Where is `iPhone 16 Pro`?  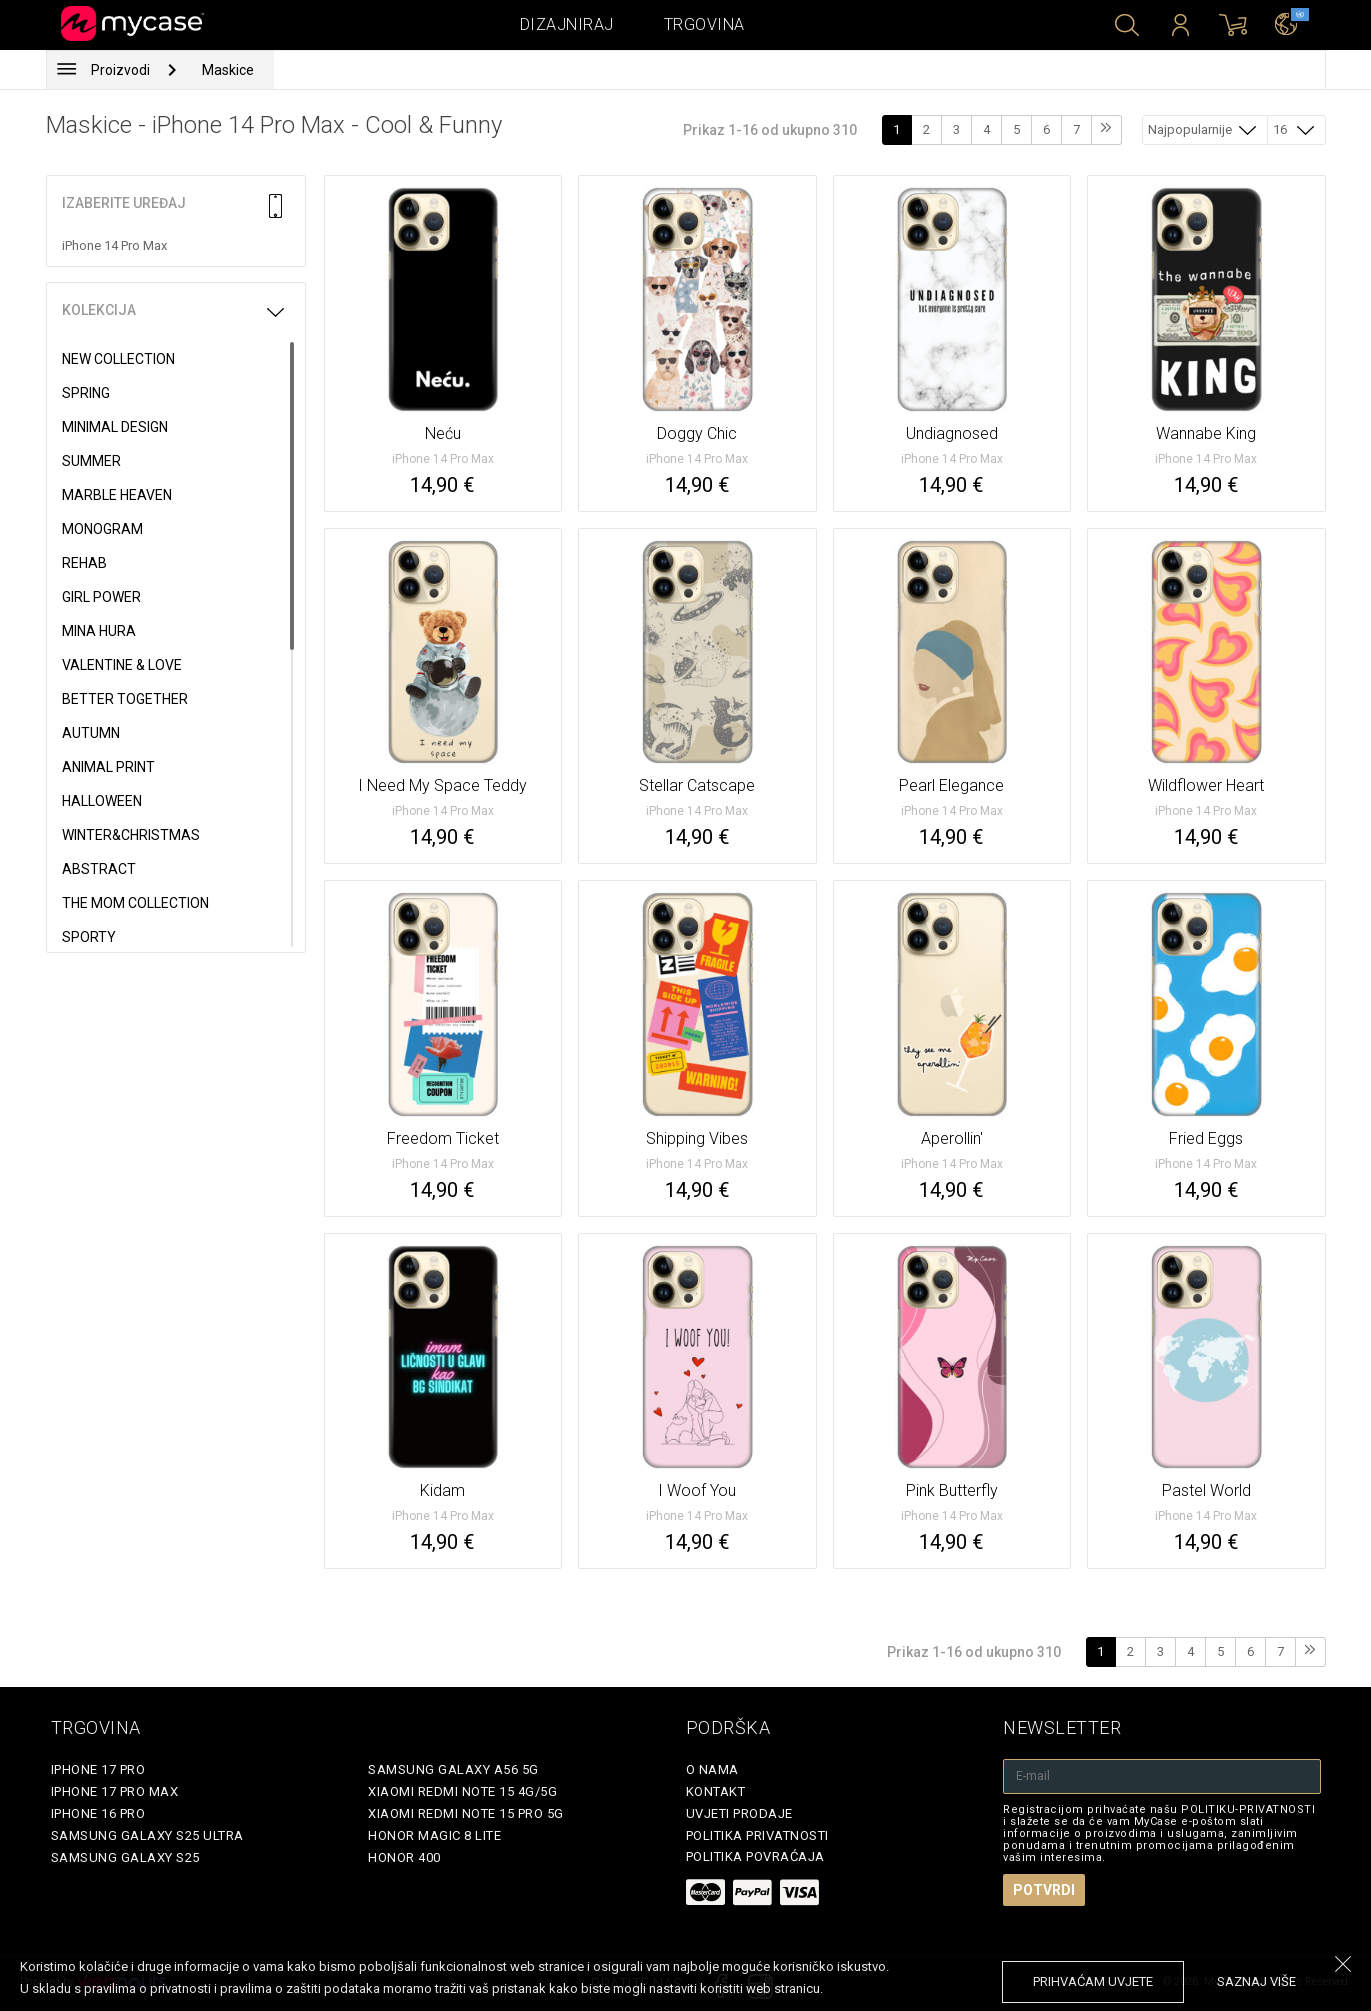 iPhone 16 Pro is located at coordinates (98, 1813).